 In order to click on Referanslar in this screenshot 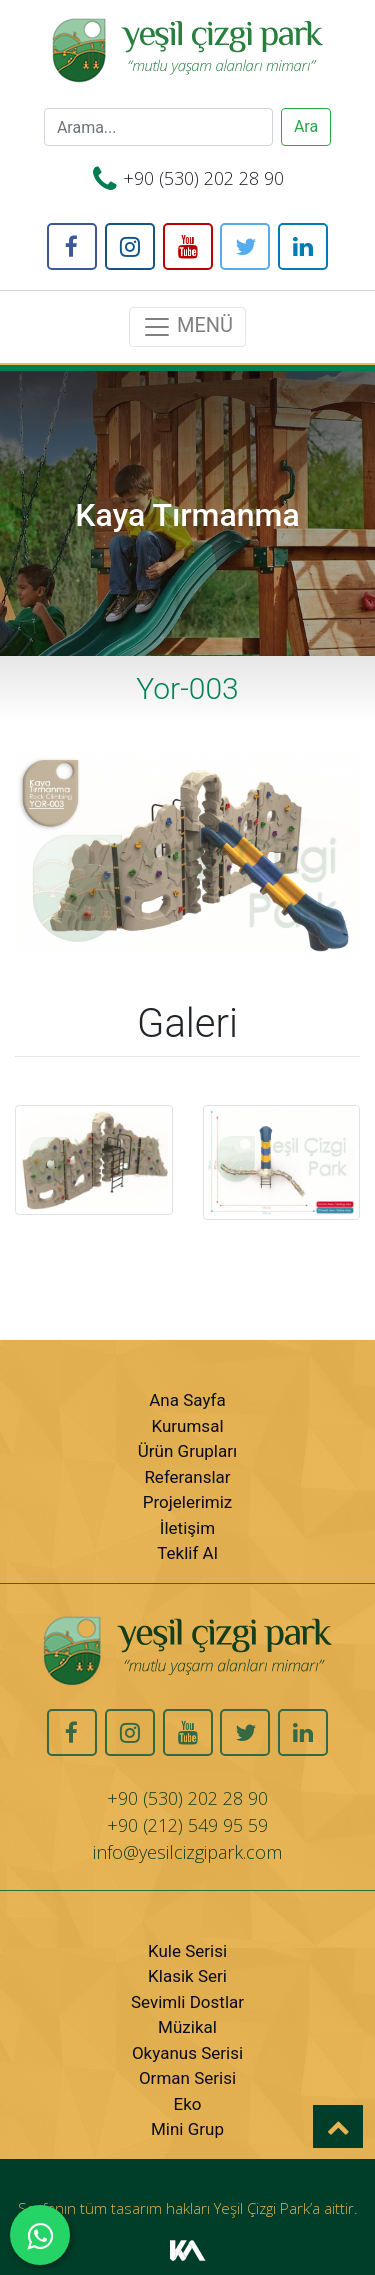, I will do `click(187, 1477)`.